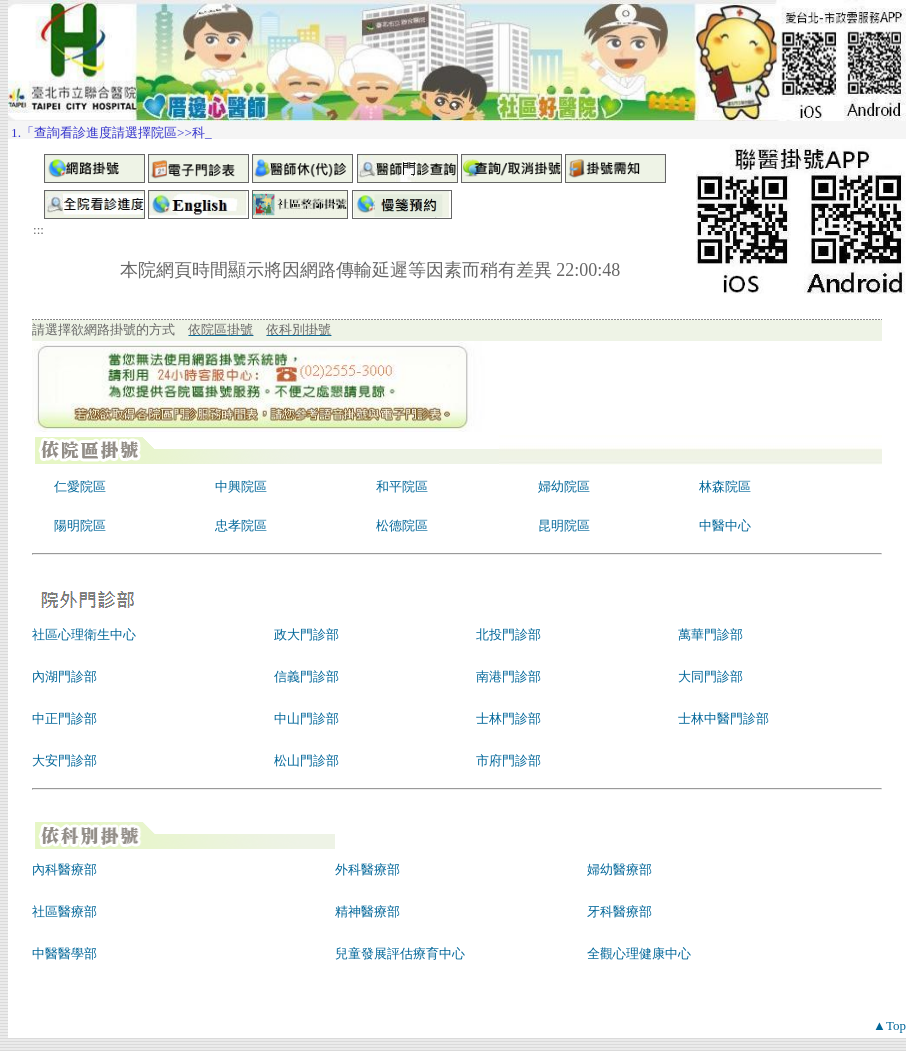 Image resolution: width=906 pixels, height=1051 pixels. I want to click on 內湖門診部, so click(64, 676).